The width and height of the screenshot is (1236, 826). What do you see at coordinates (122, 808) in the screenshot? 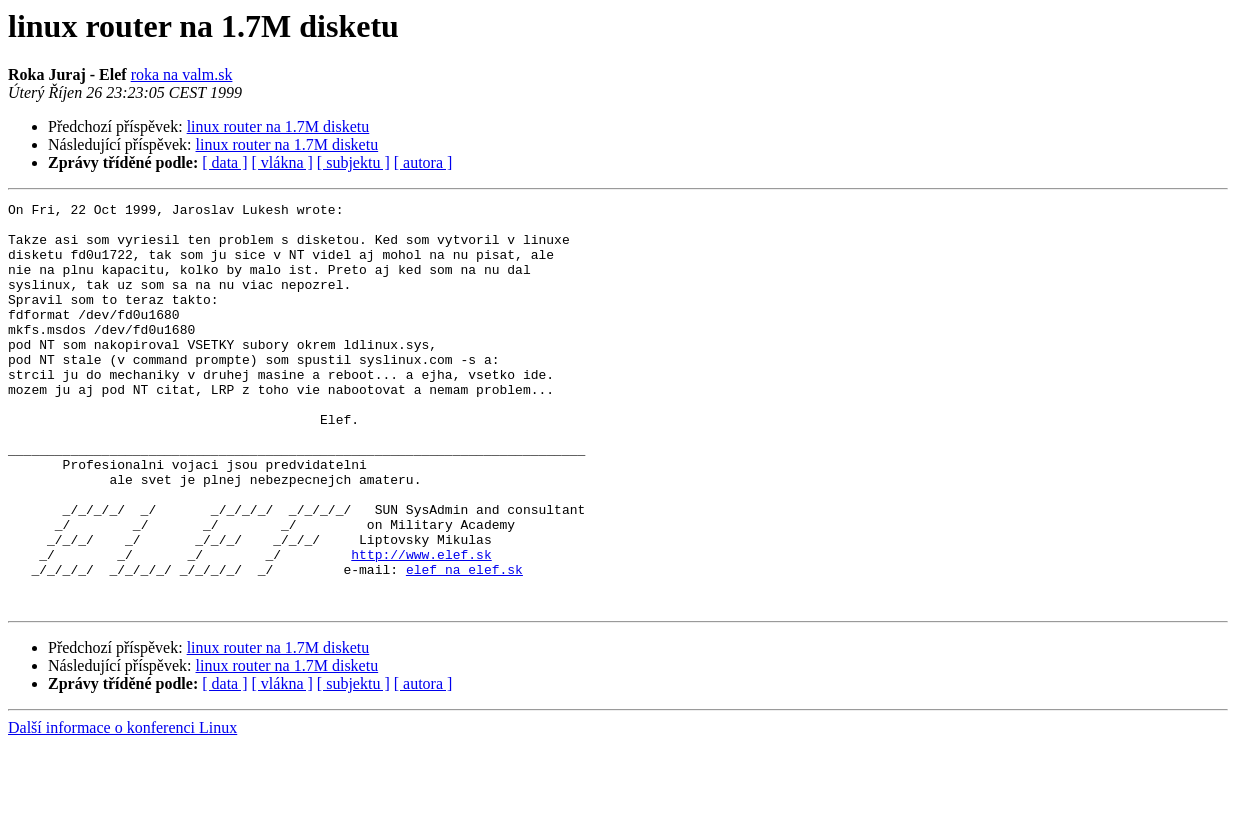
I see `Další informace o konferenci Linux` at bounding box center [122, 808].